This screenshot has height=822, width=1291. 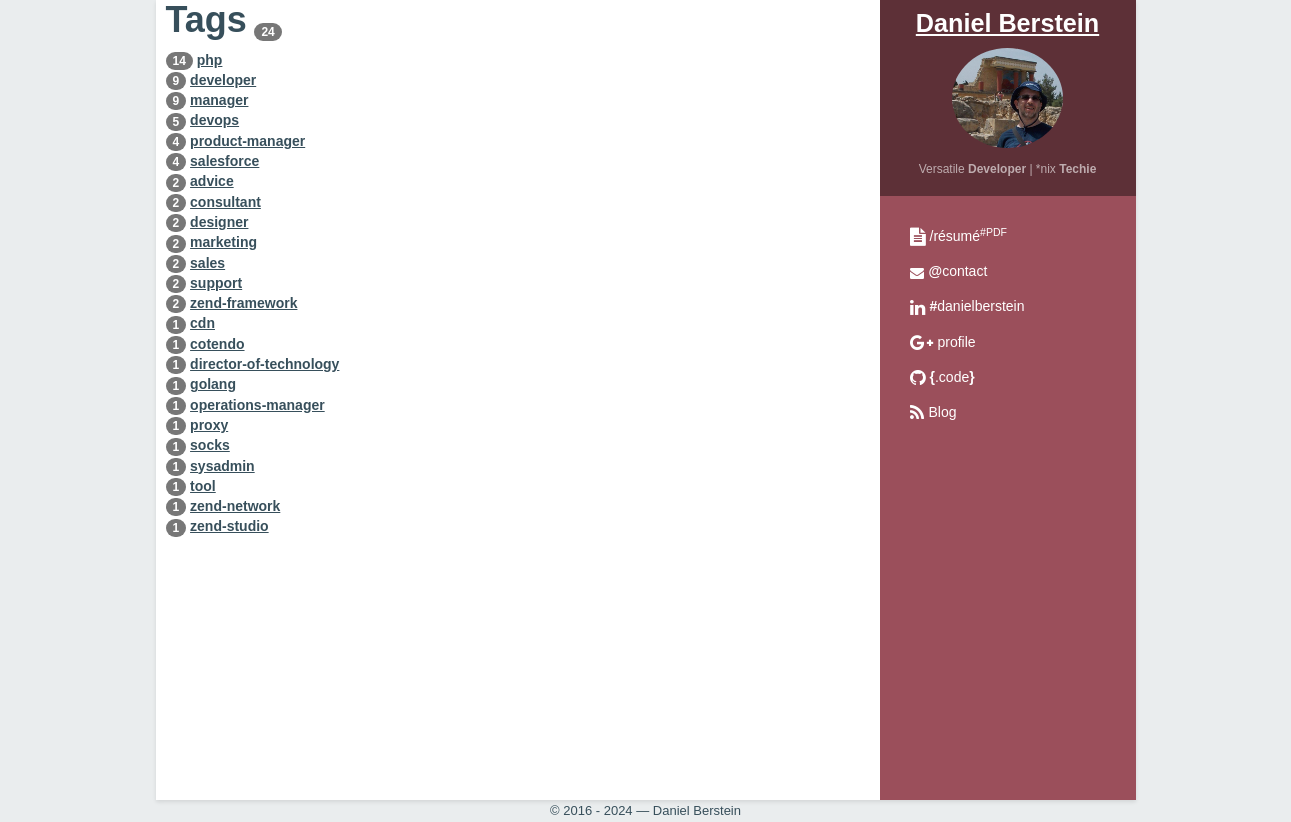 What do you see at coordinates (247, 141) in the screenshot?
I see `product-manager` at bounding box center [247, 141].